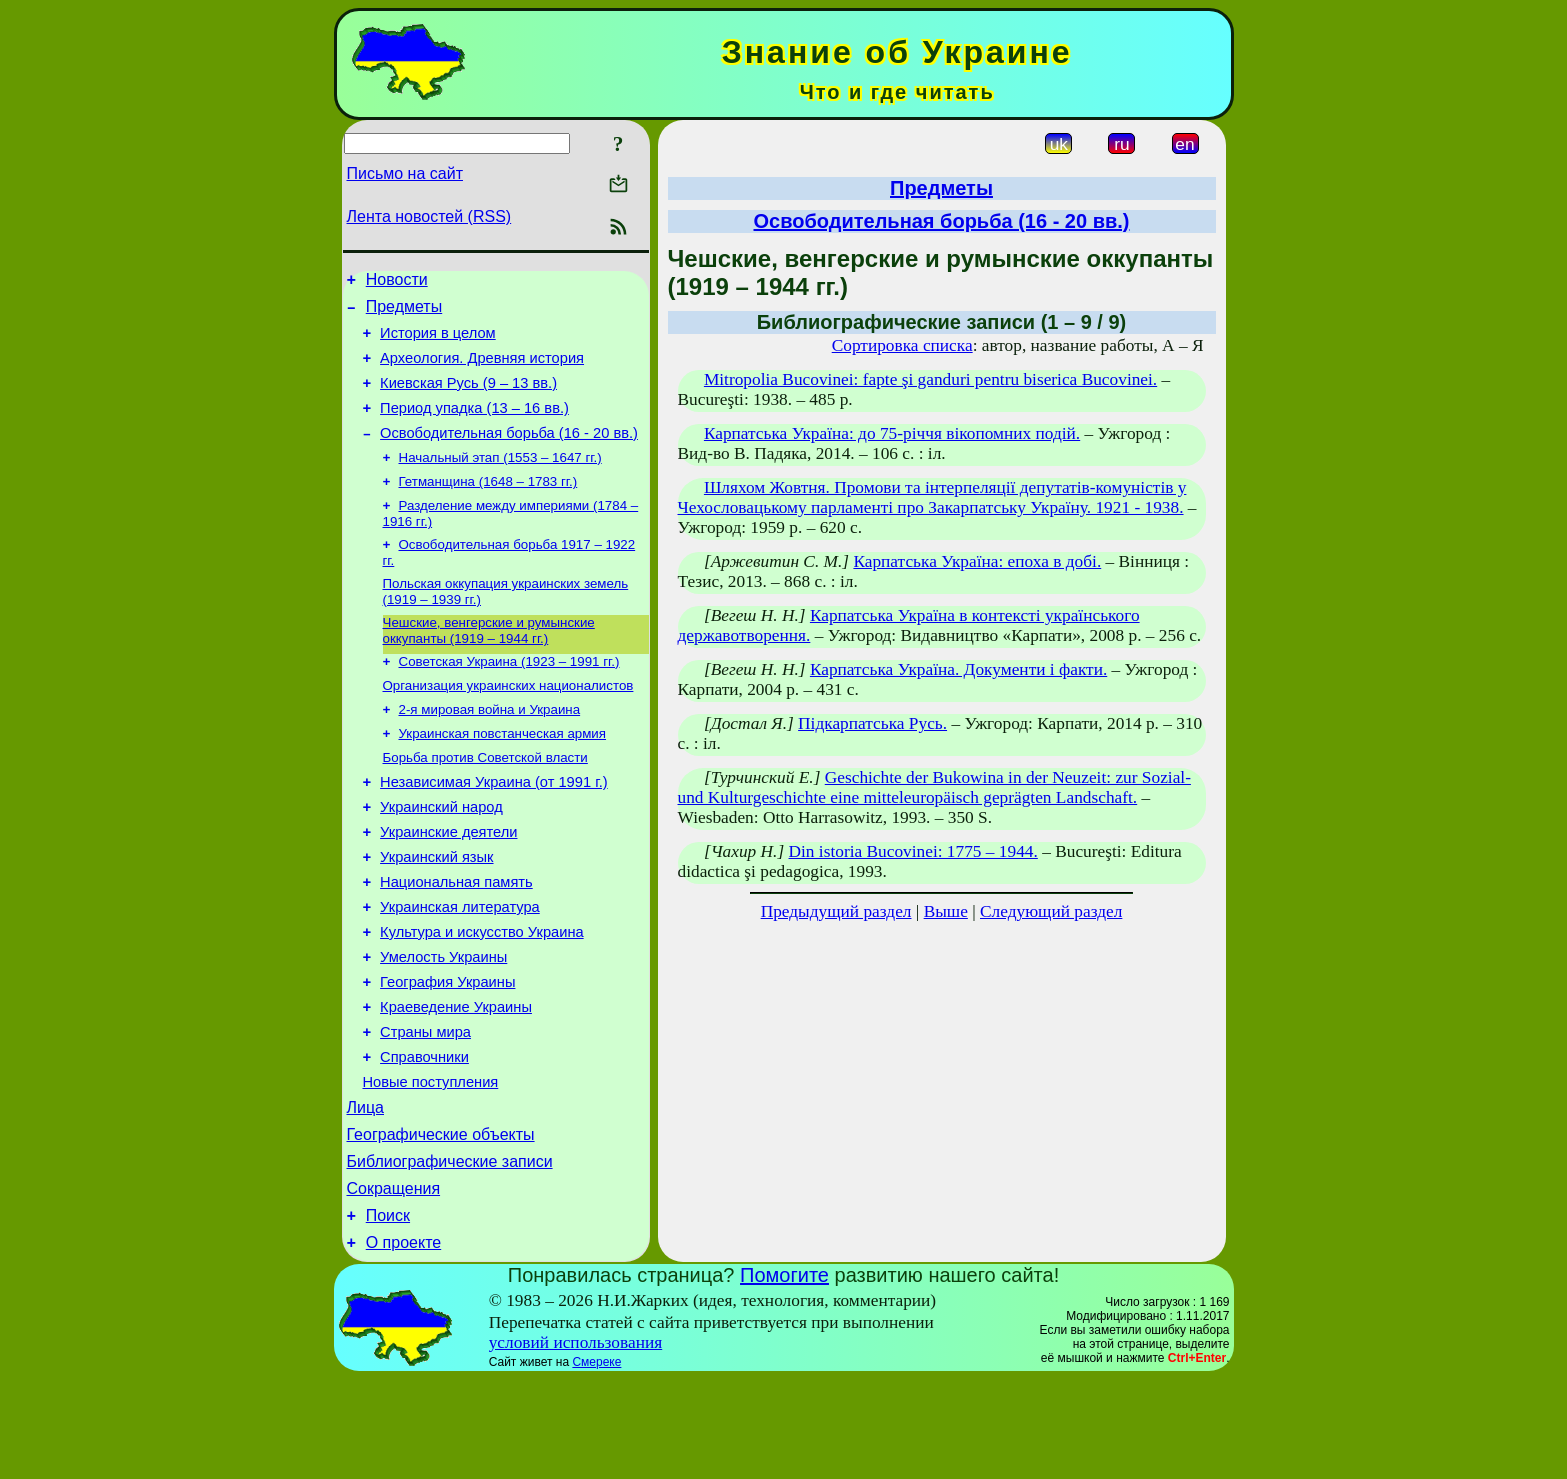 The width and height of the screenshot is (1567, 1479). What do you see at coordinates (448, 884) in the screenshot?
I see `Украинские деятели` at bounding box center [448, 884].